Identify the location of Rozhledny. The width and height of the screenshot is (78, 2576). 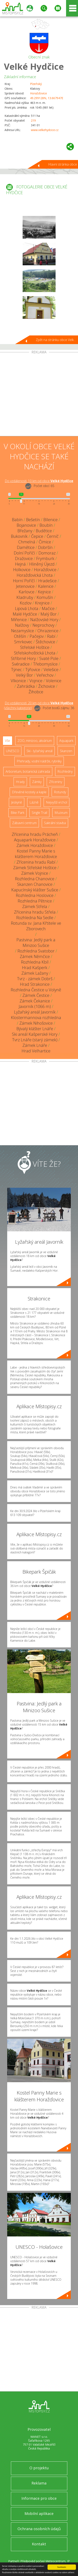
(65, 771).